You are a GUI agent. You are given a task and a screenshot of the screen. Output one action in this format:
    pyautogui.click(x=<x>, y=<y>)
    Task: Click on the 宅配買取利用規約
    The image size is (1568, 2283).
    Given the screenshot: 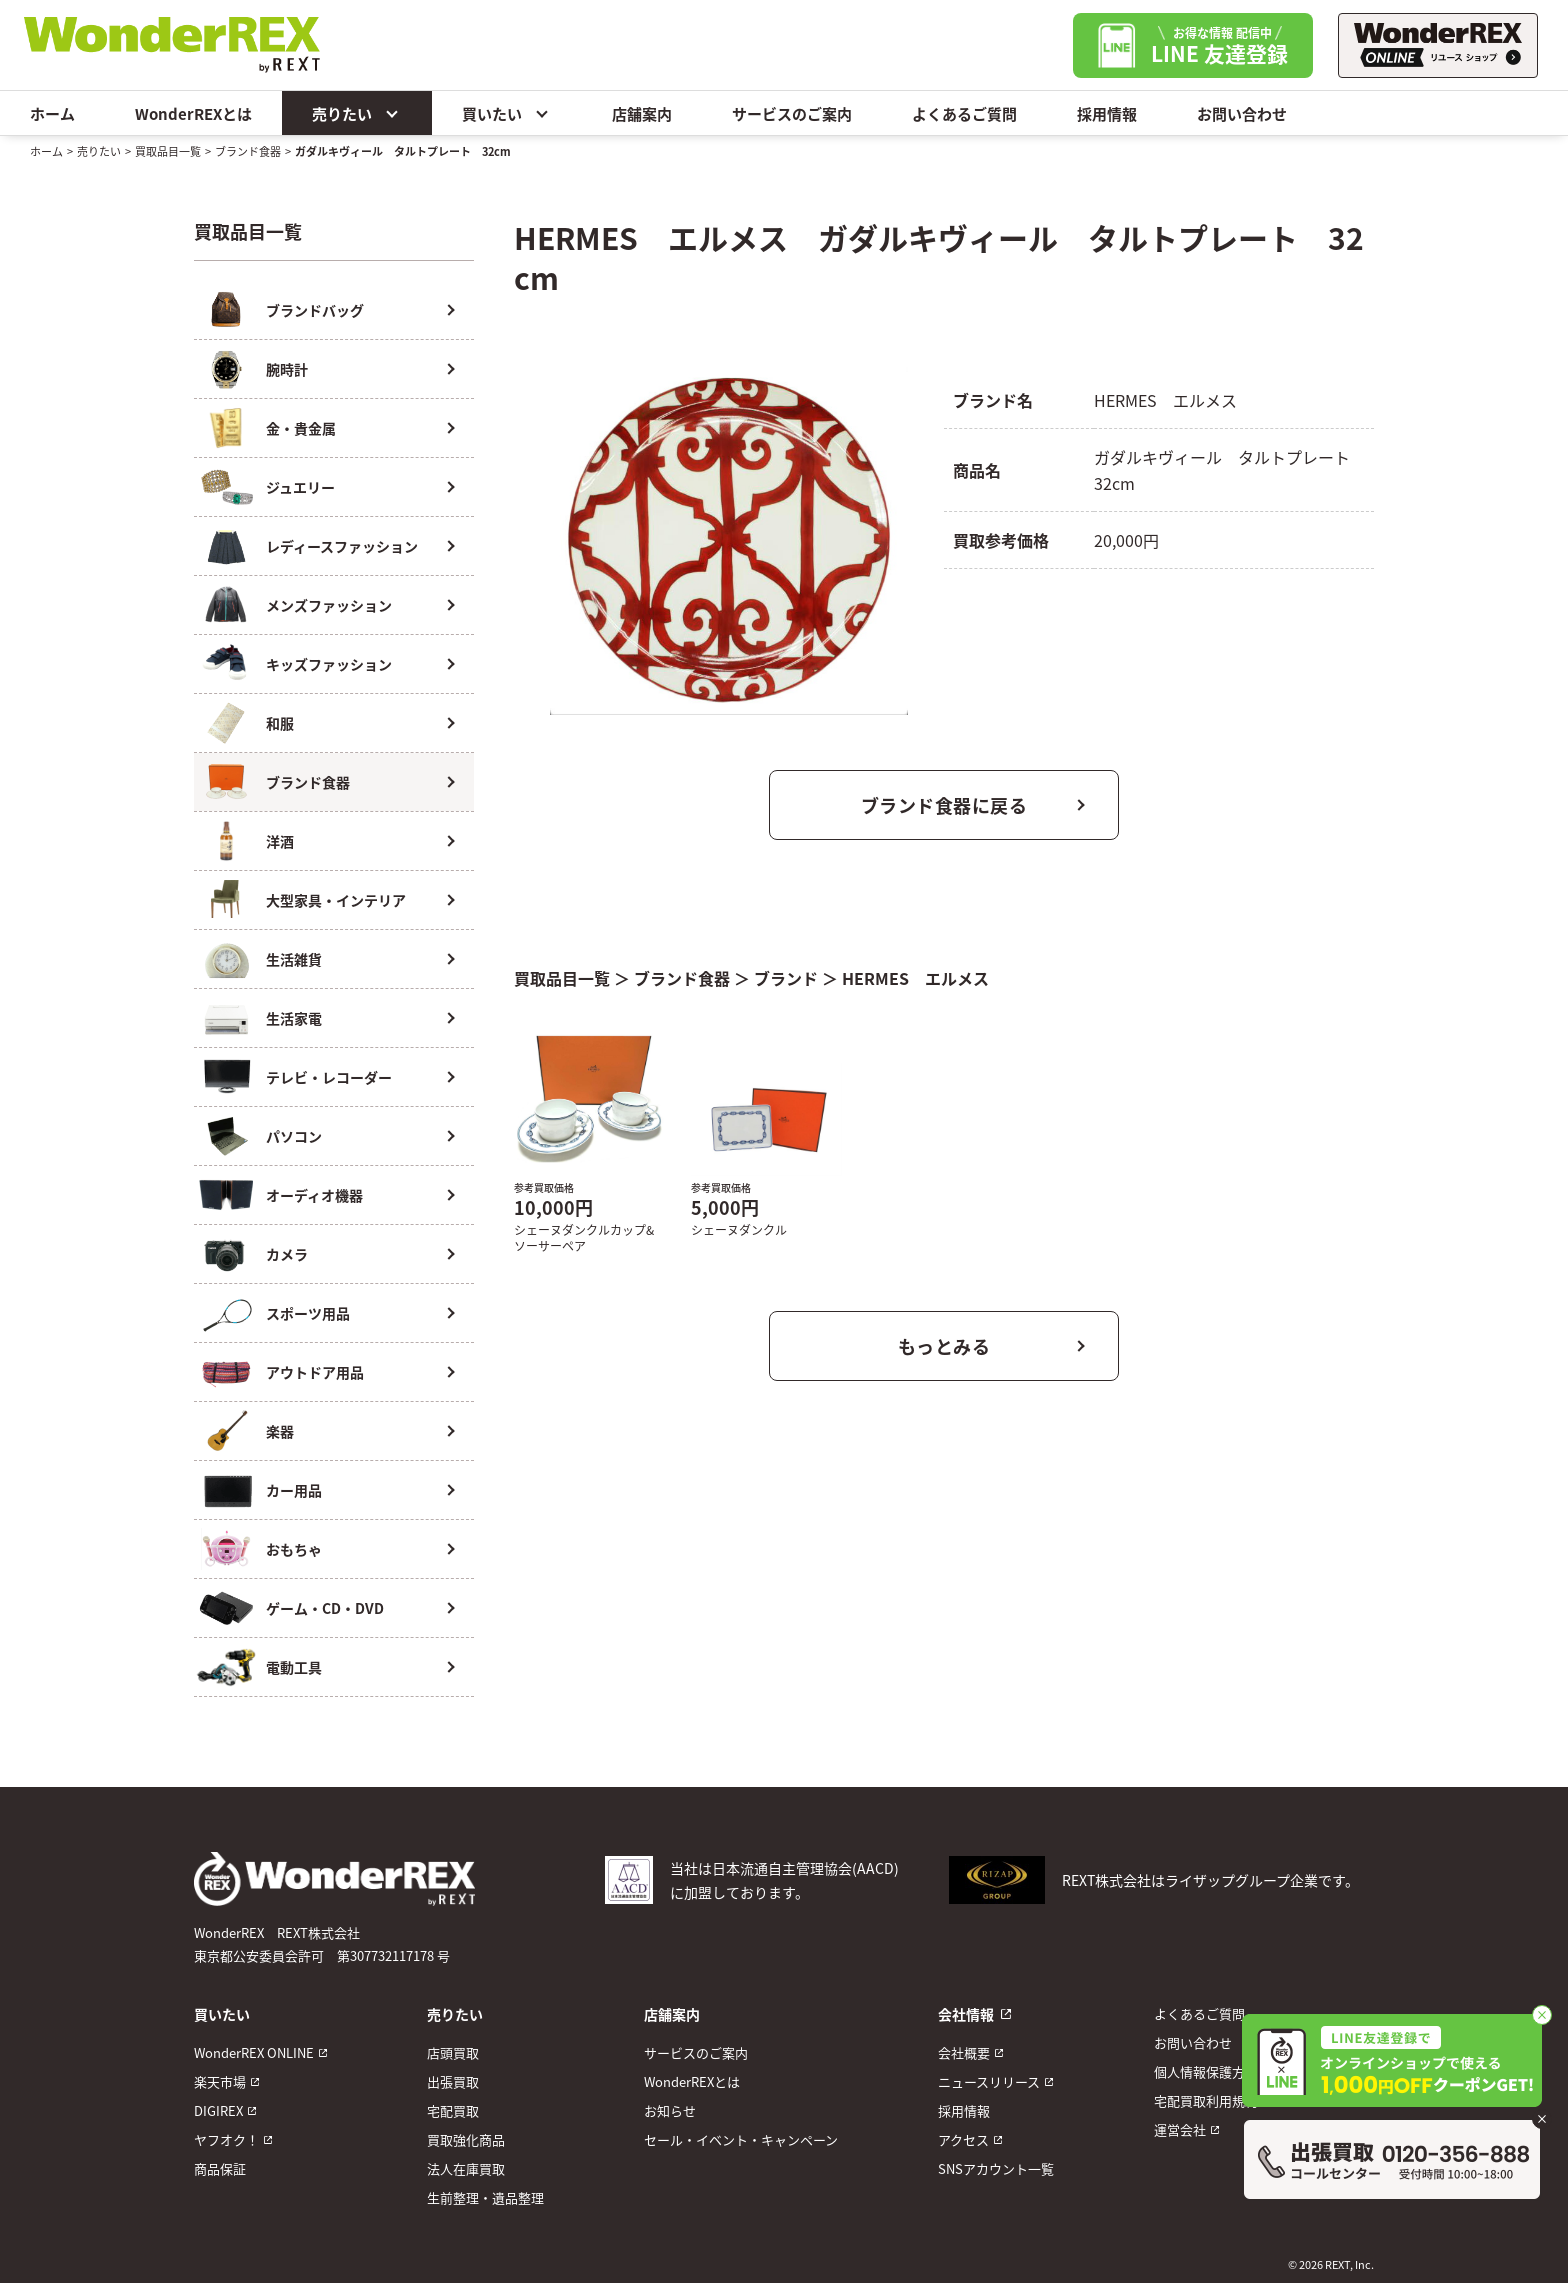 What is the action you would take?
    pyautogui.click(x=1206, y=2100)
    